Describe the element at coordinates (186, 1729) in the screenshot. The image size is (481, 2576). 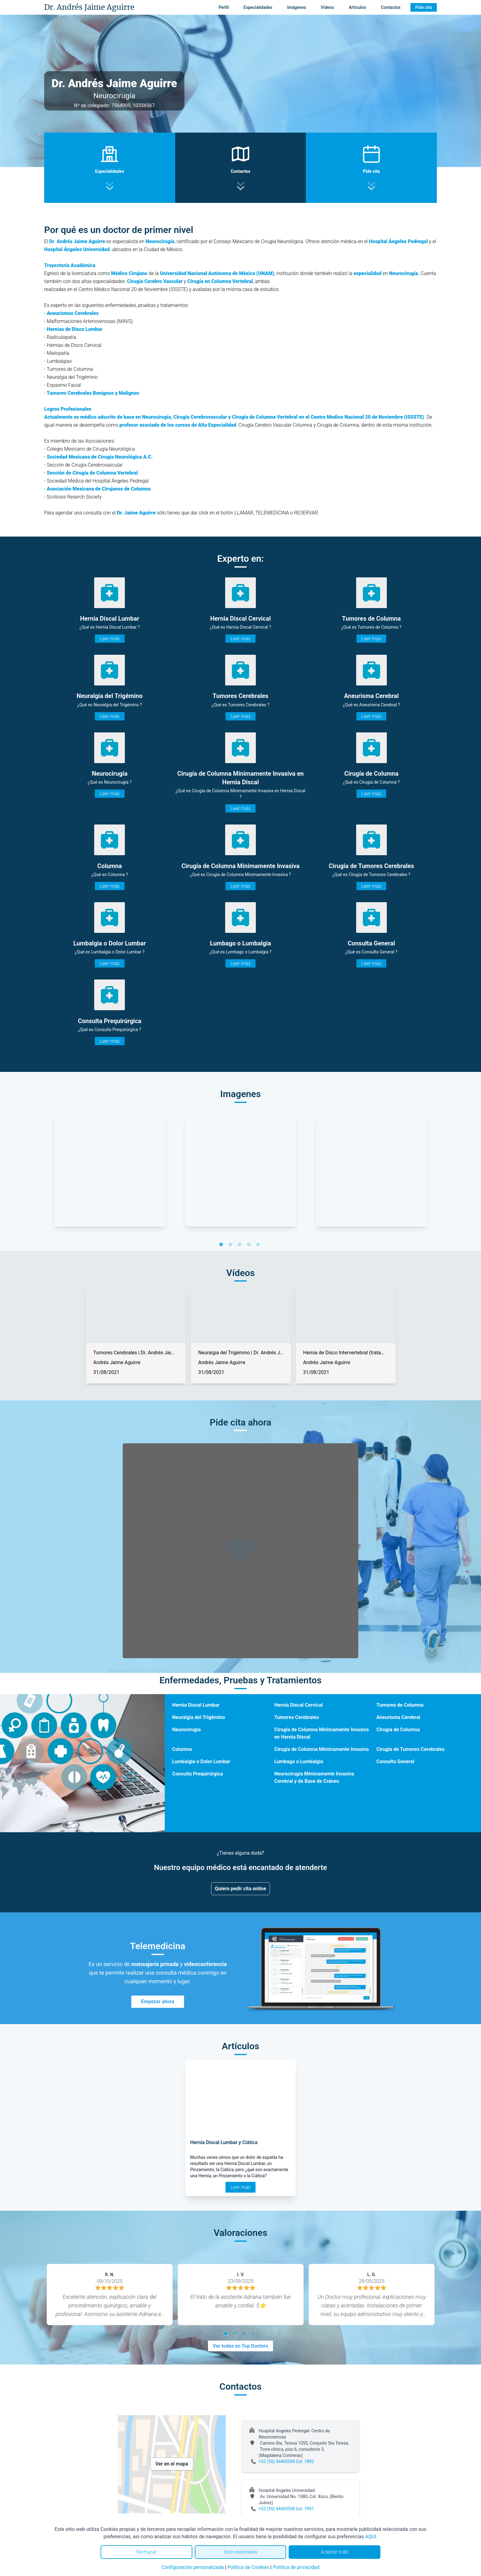
I see `Neurocirugía` at that location.